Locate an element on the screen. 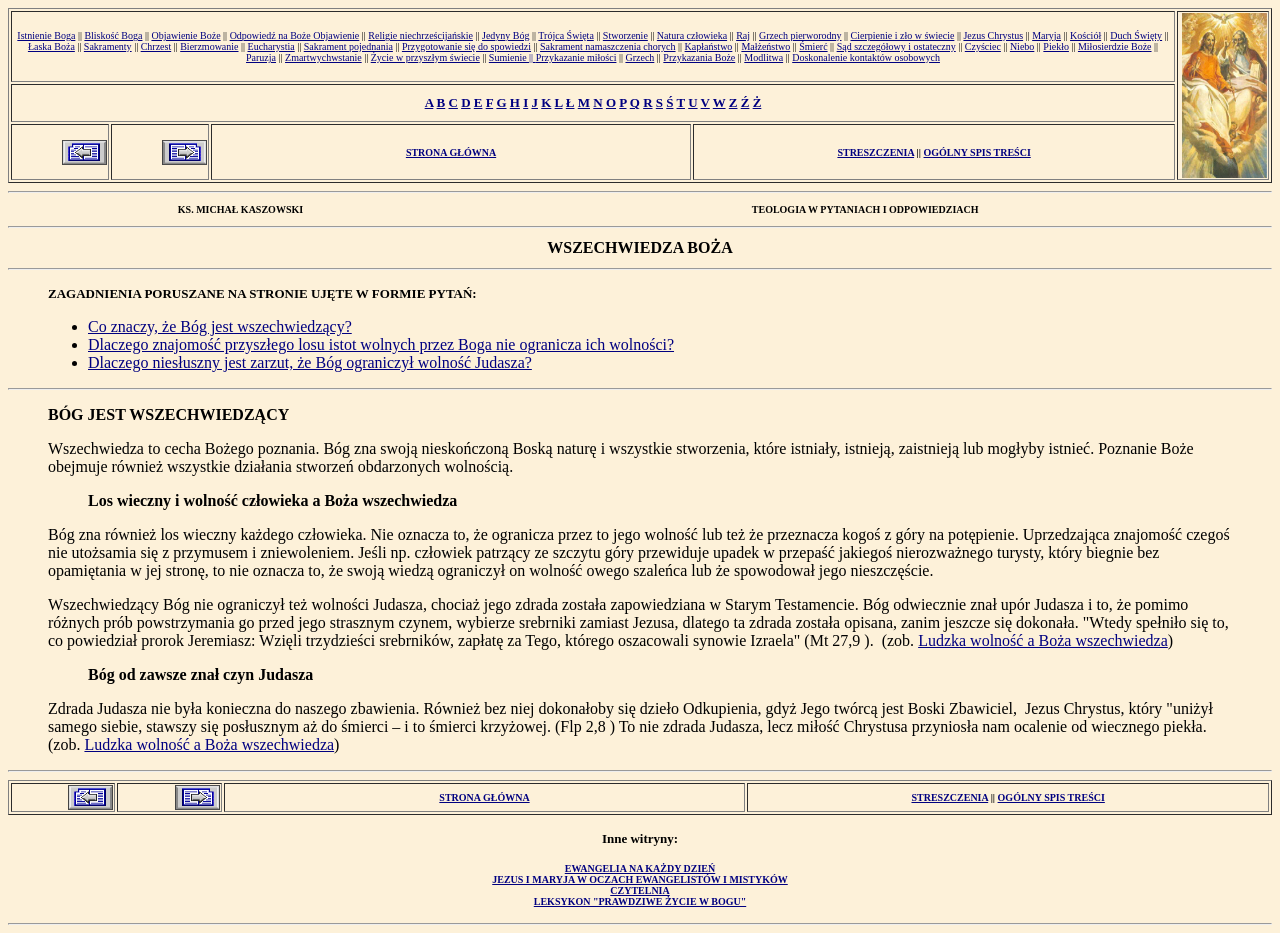 The image size is (1280, 933). Chrzest is located at coordinates (156, 46).